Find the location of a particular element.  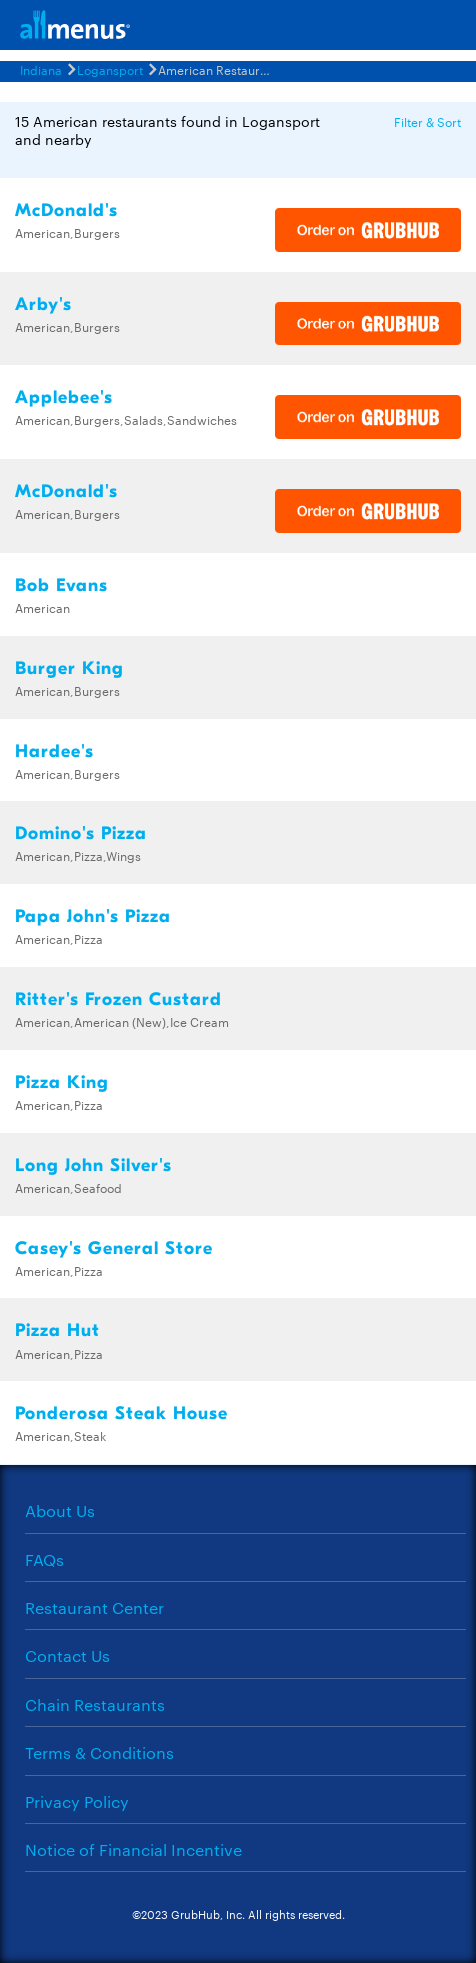

Pizza Hut is located at coordinates (57, 1330).